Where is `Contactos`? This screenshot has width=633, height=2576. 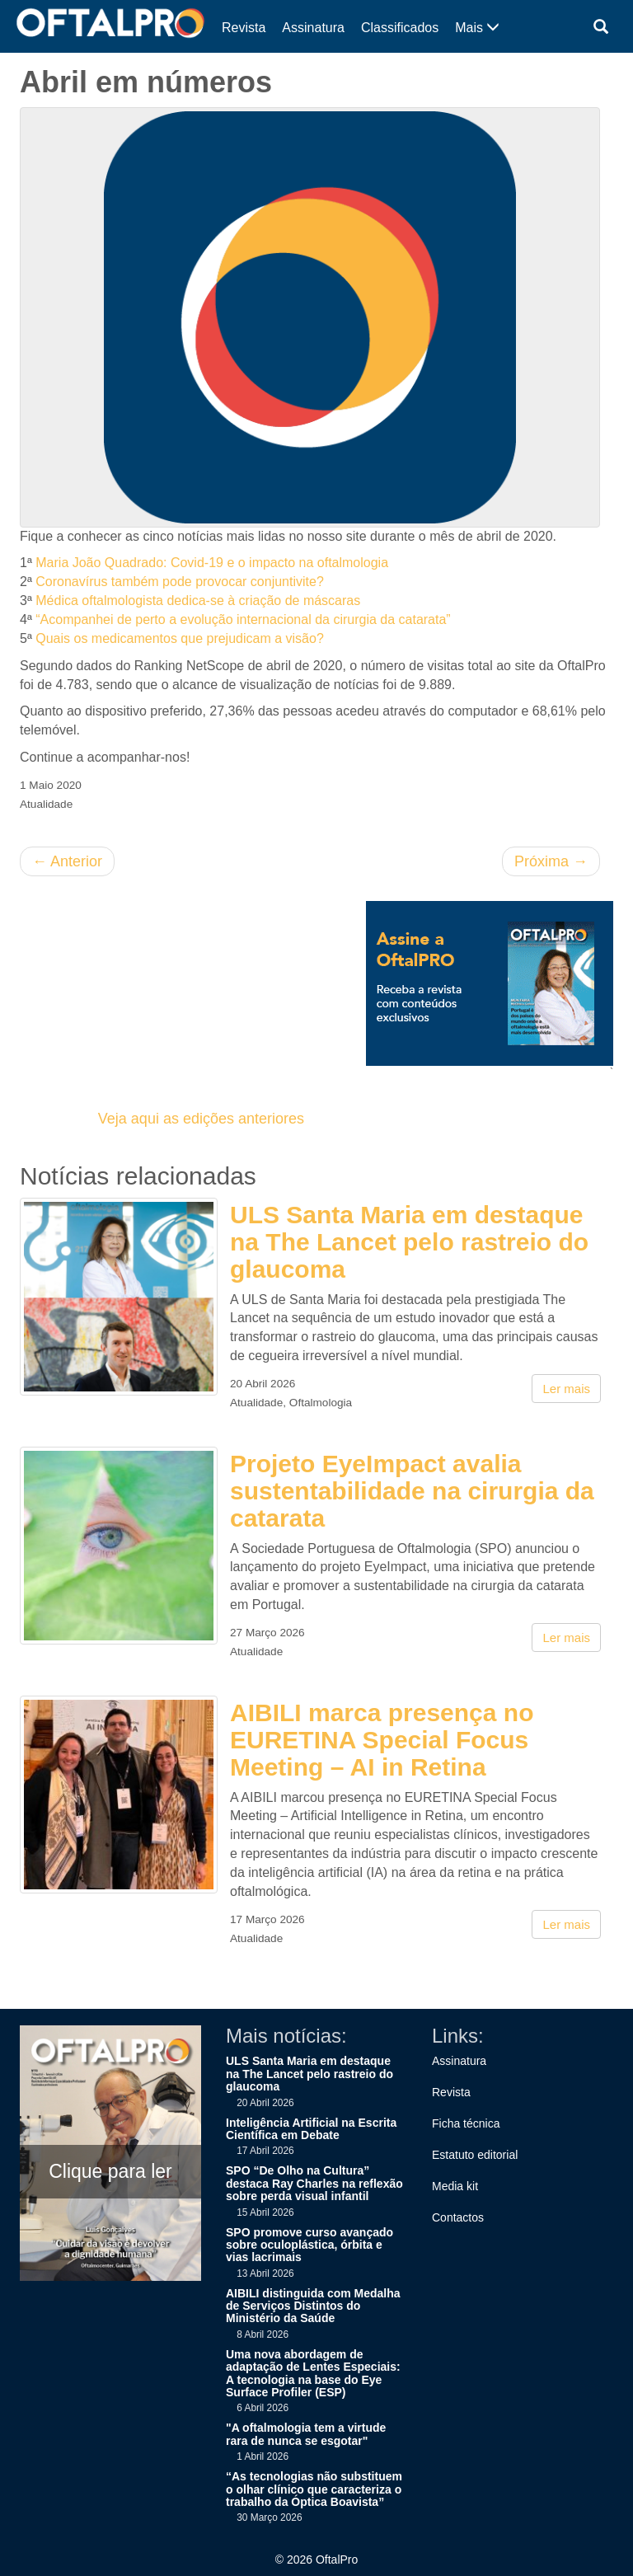 Contactos is located at coordinates (458, 2217).